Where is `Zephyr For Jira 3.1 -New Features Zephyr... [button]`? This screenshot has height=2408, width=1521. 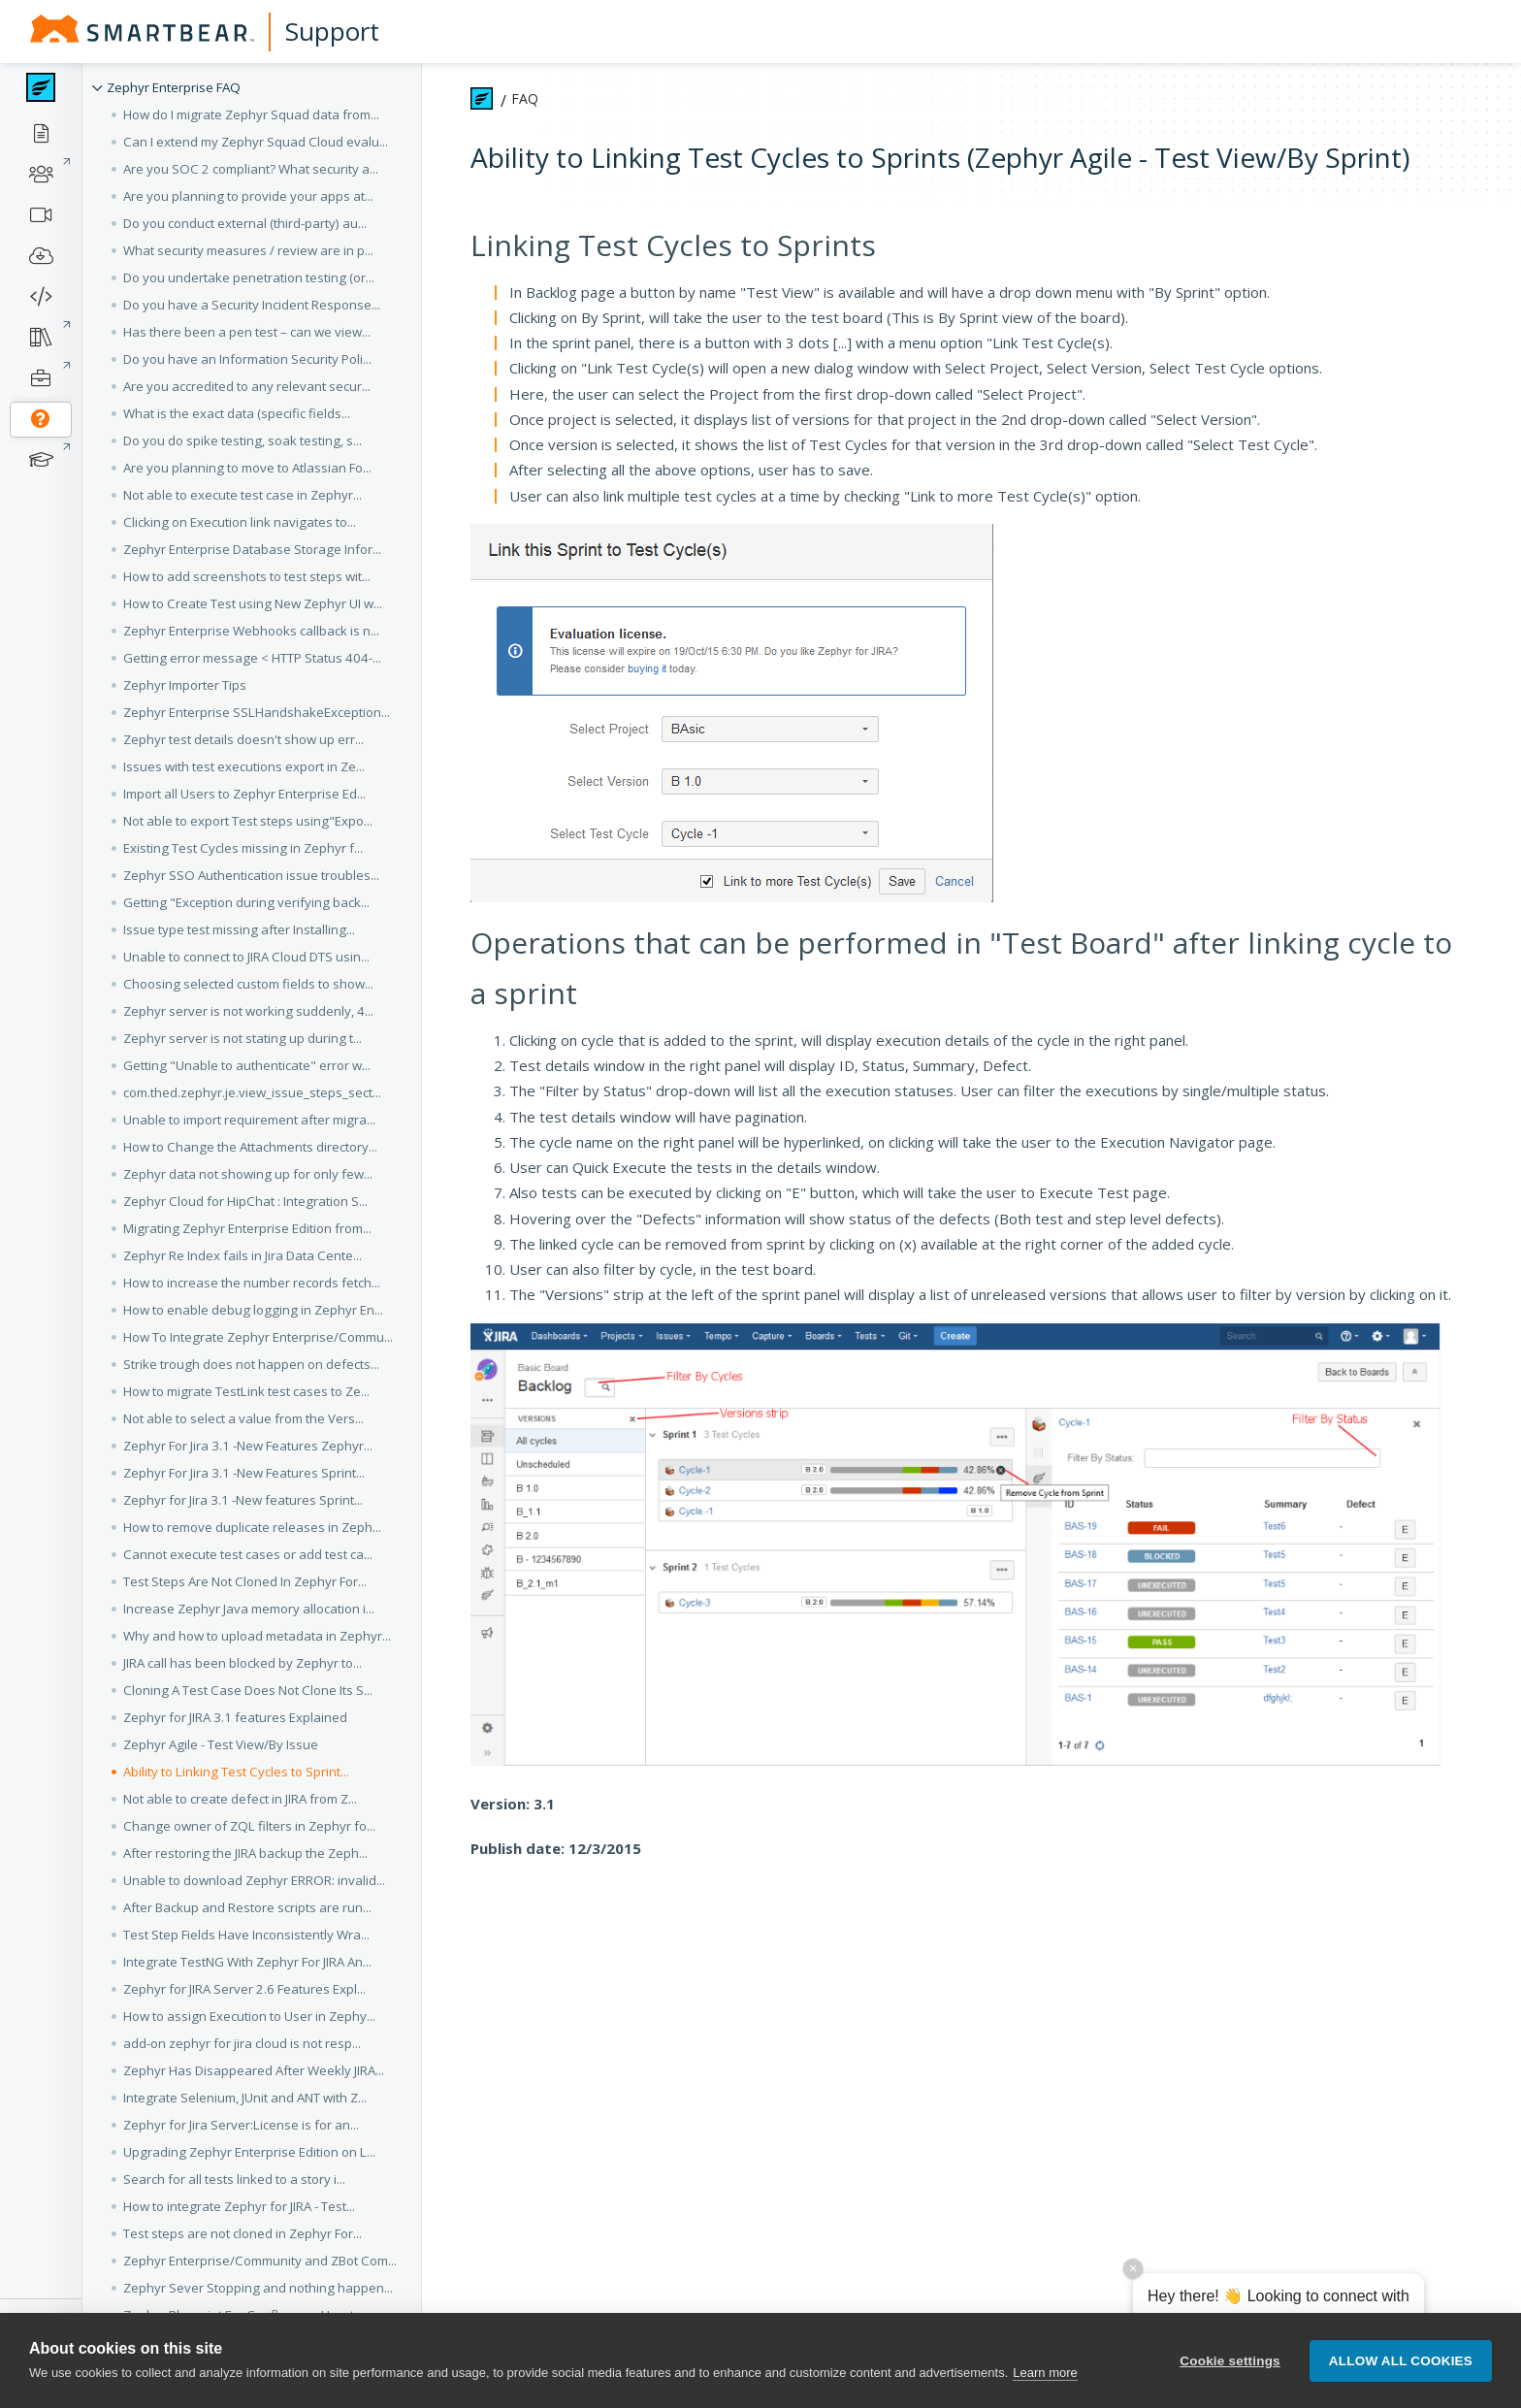
Zephyr For Jira 3.1 -New Features Zephyr... [button] is located at coordinates (247, 1445).